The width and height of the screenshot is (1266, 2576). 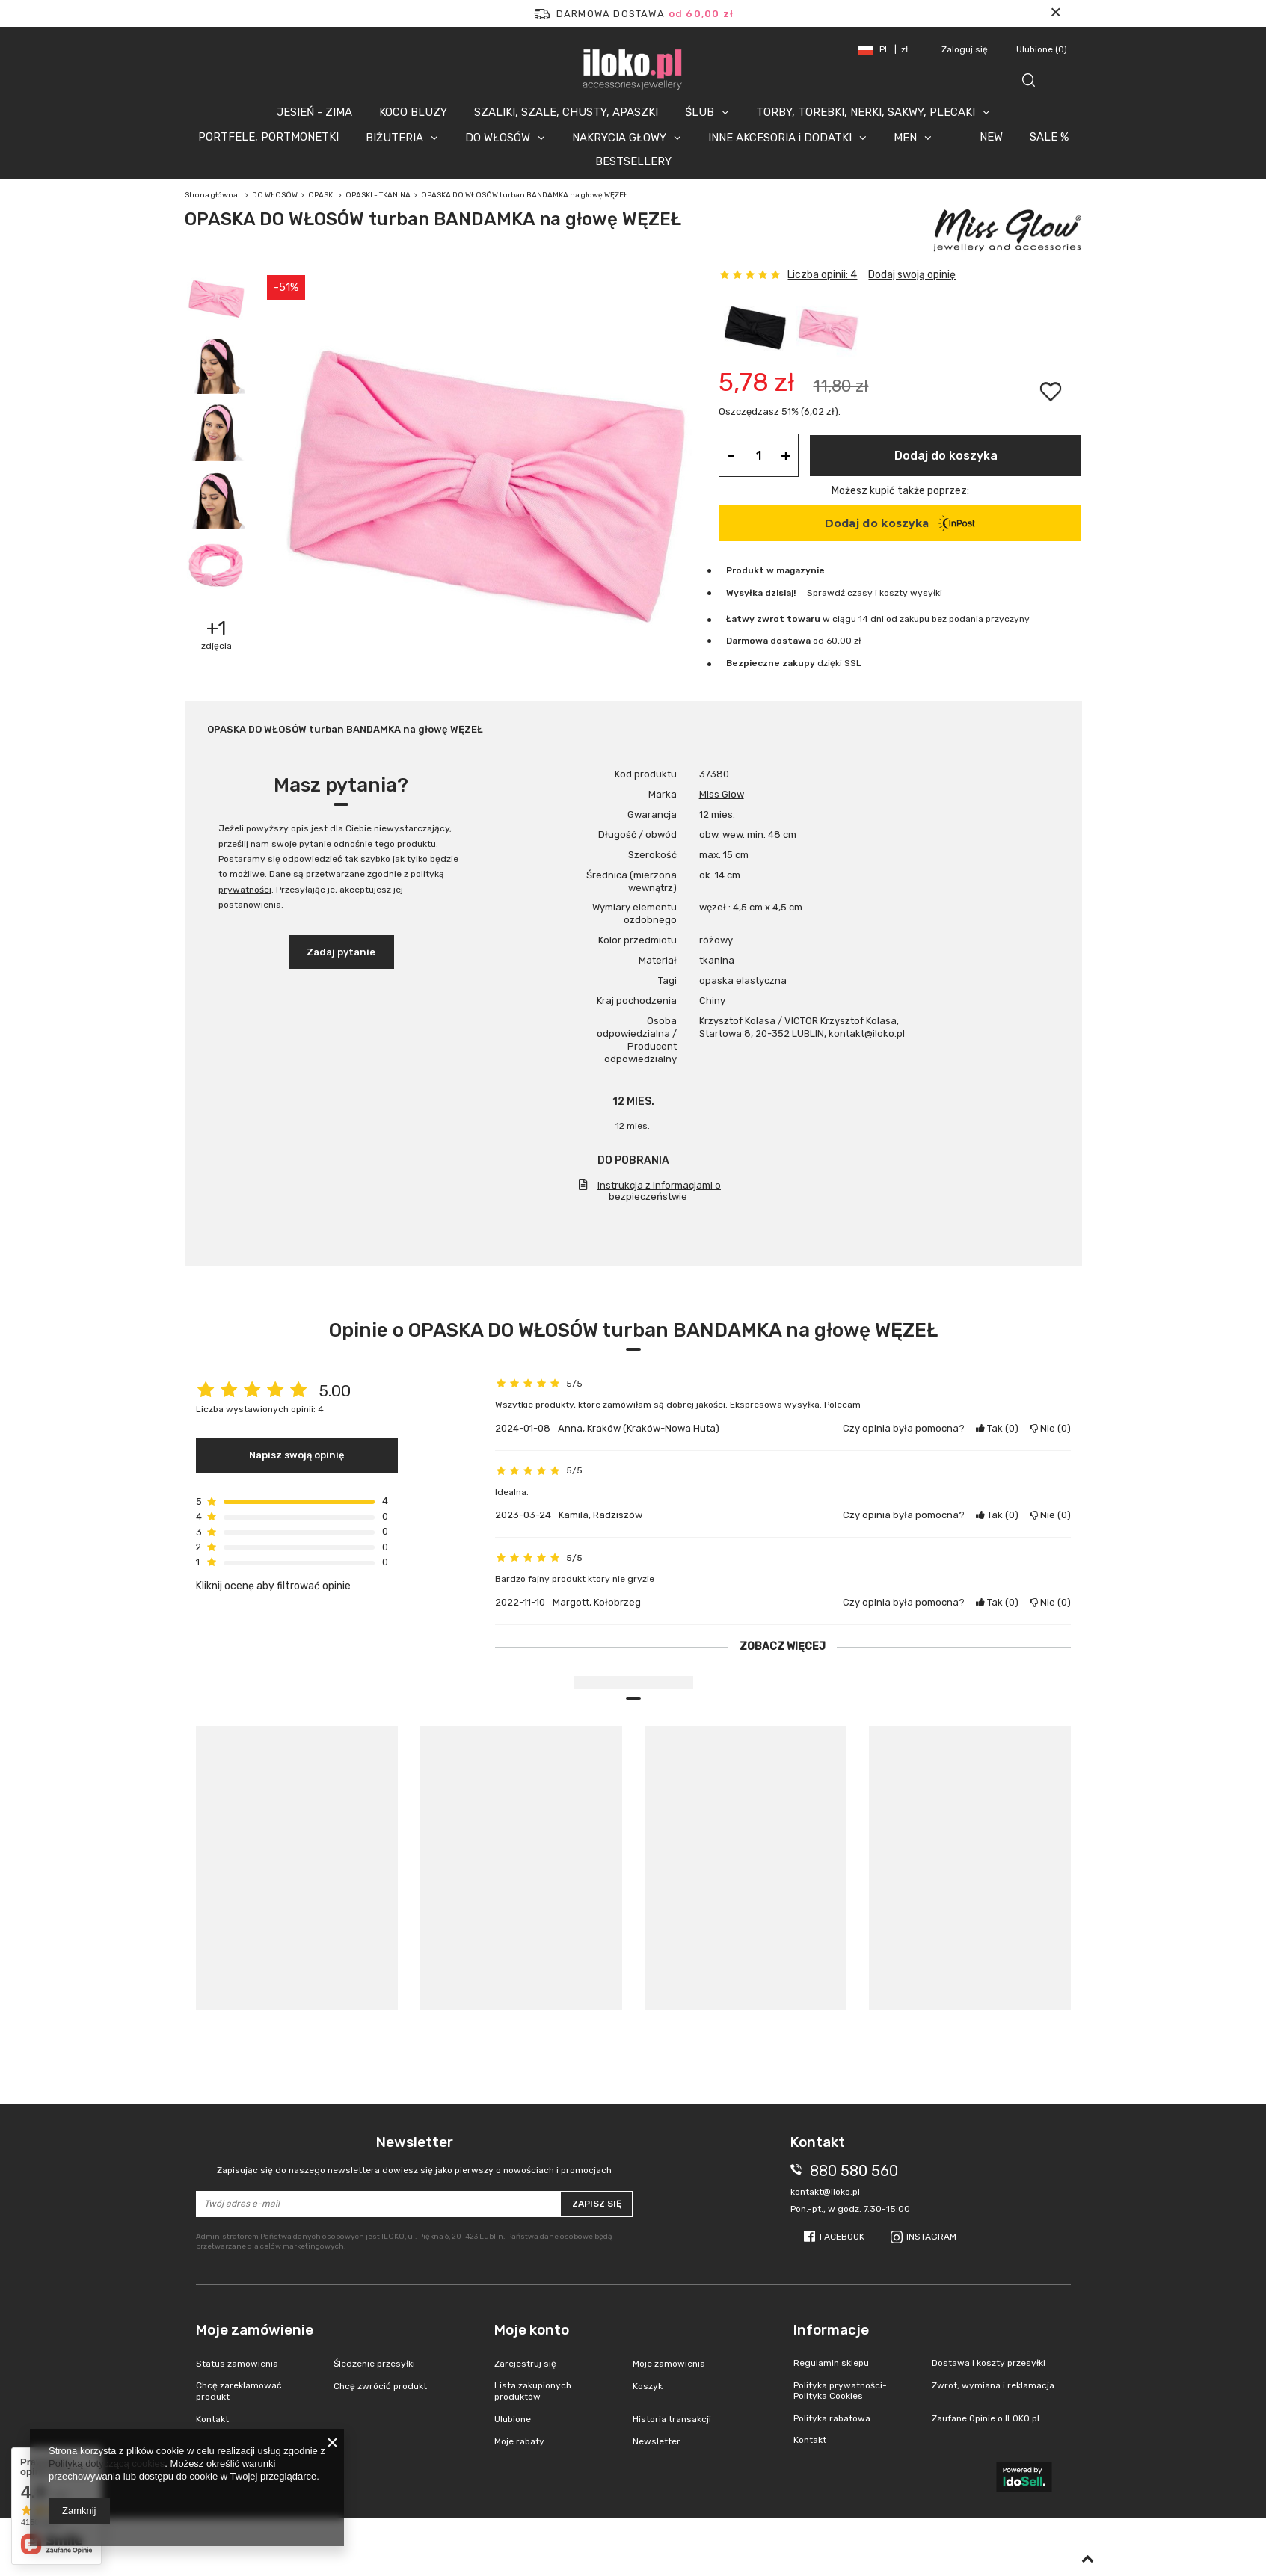 What do you see at coordinates (394, 137) in the screenshot?
I see `BIŻUTERIA` at bounding box center [394, 137].